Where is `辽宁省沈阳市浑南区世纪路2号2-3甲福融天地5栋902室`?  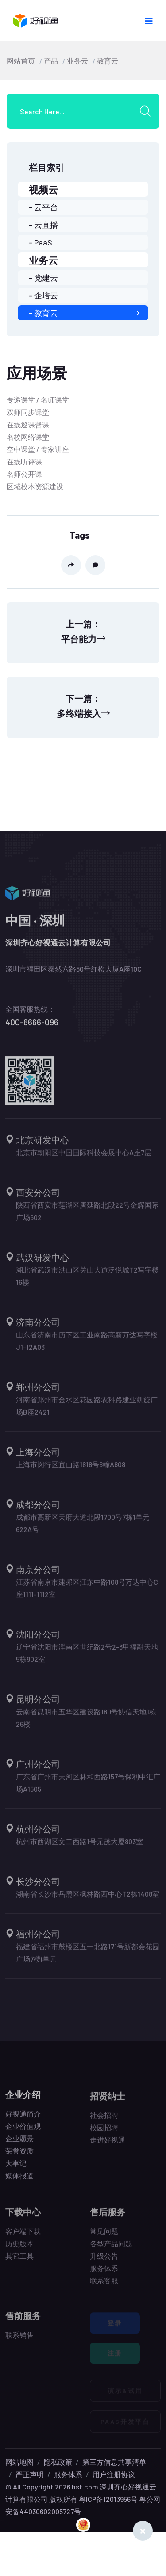 辽宁省沈阳市浑南区世纪路2号2-3甲福融天地5栋902室 is located at coordinates (87, 1657).